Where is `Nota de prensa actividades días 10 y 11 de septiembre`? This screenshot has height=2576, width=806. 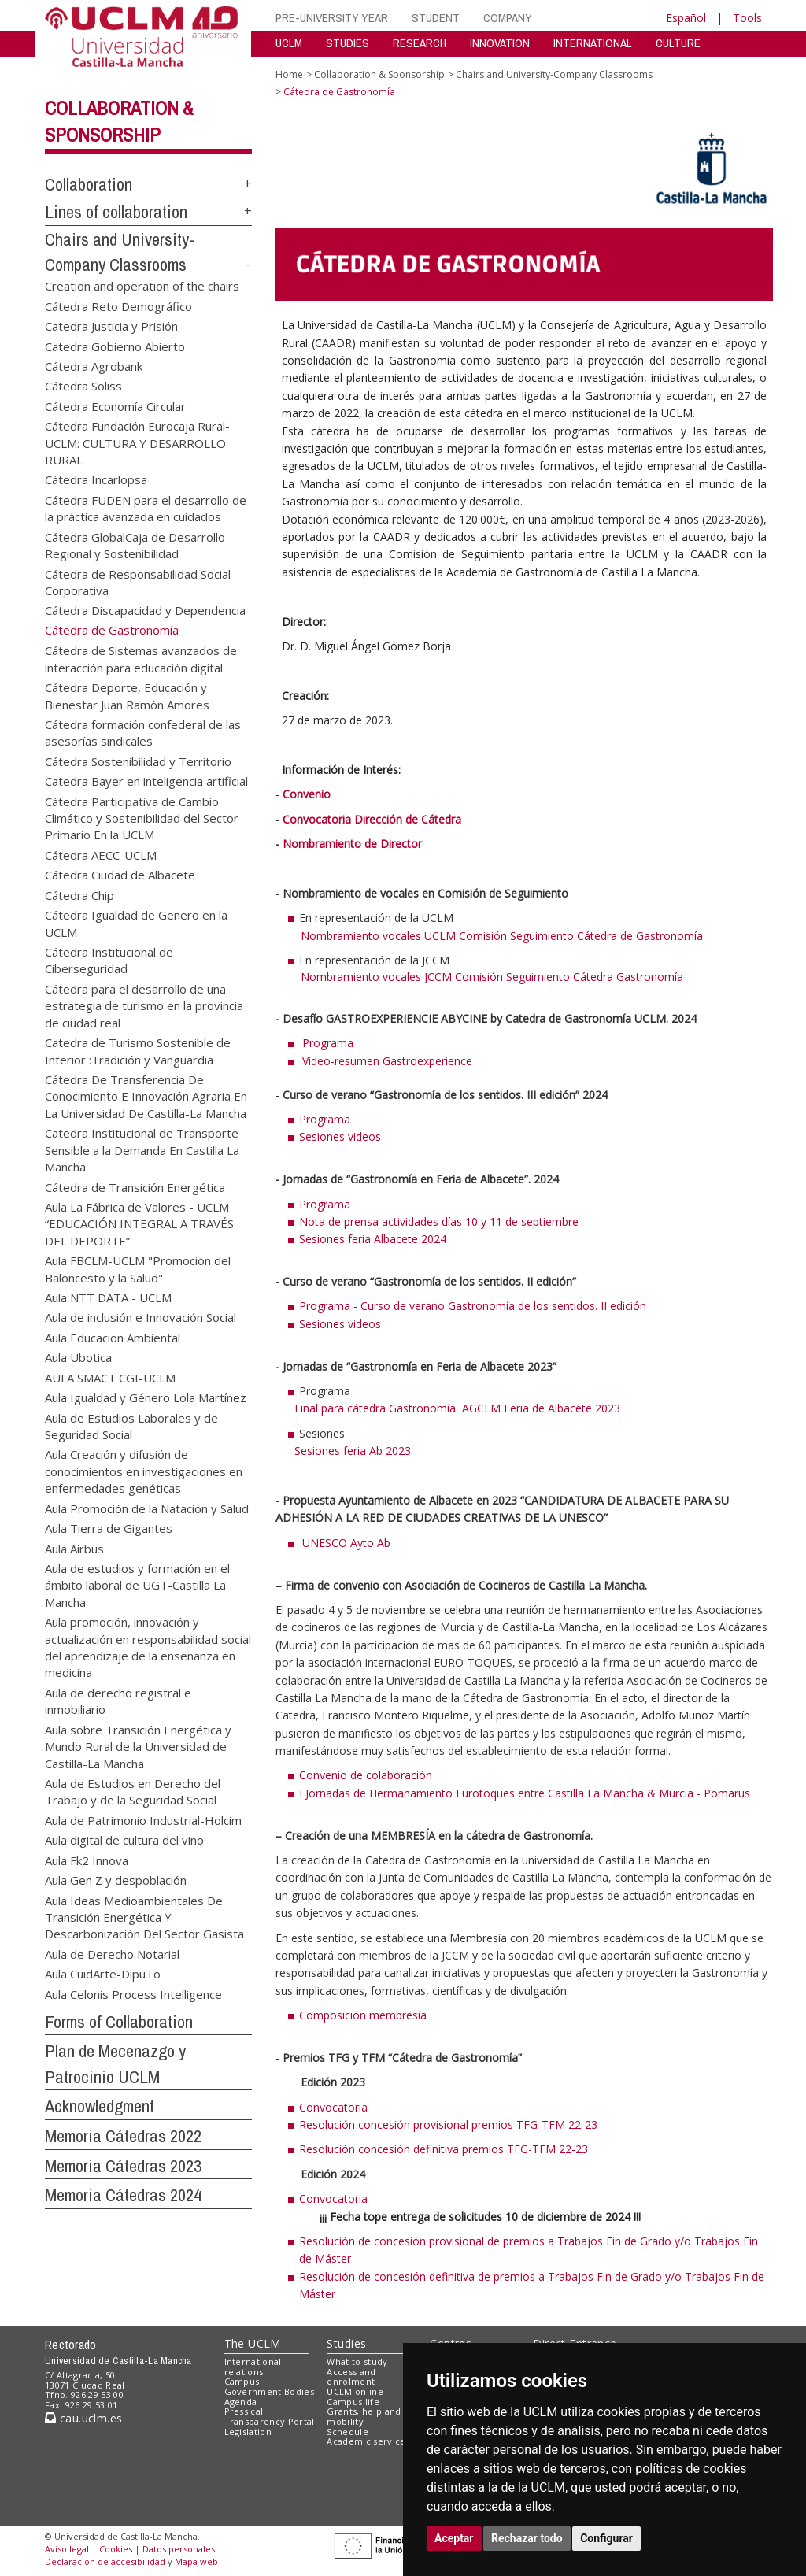 Nota de prensa actividades días 10 y 11 de septiembre is located at coordinates (439, 1221).